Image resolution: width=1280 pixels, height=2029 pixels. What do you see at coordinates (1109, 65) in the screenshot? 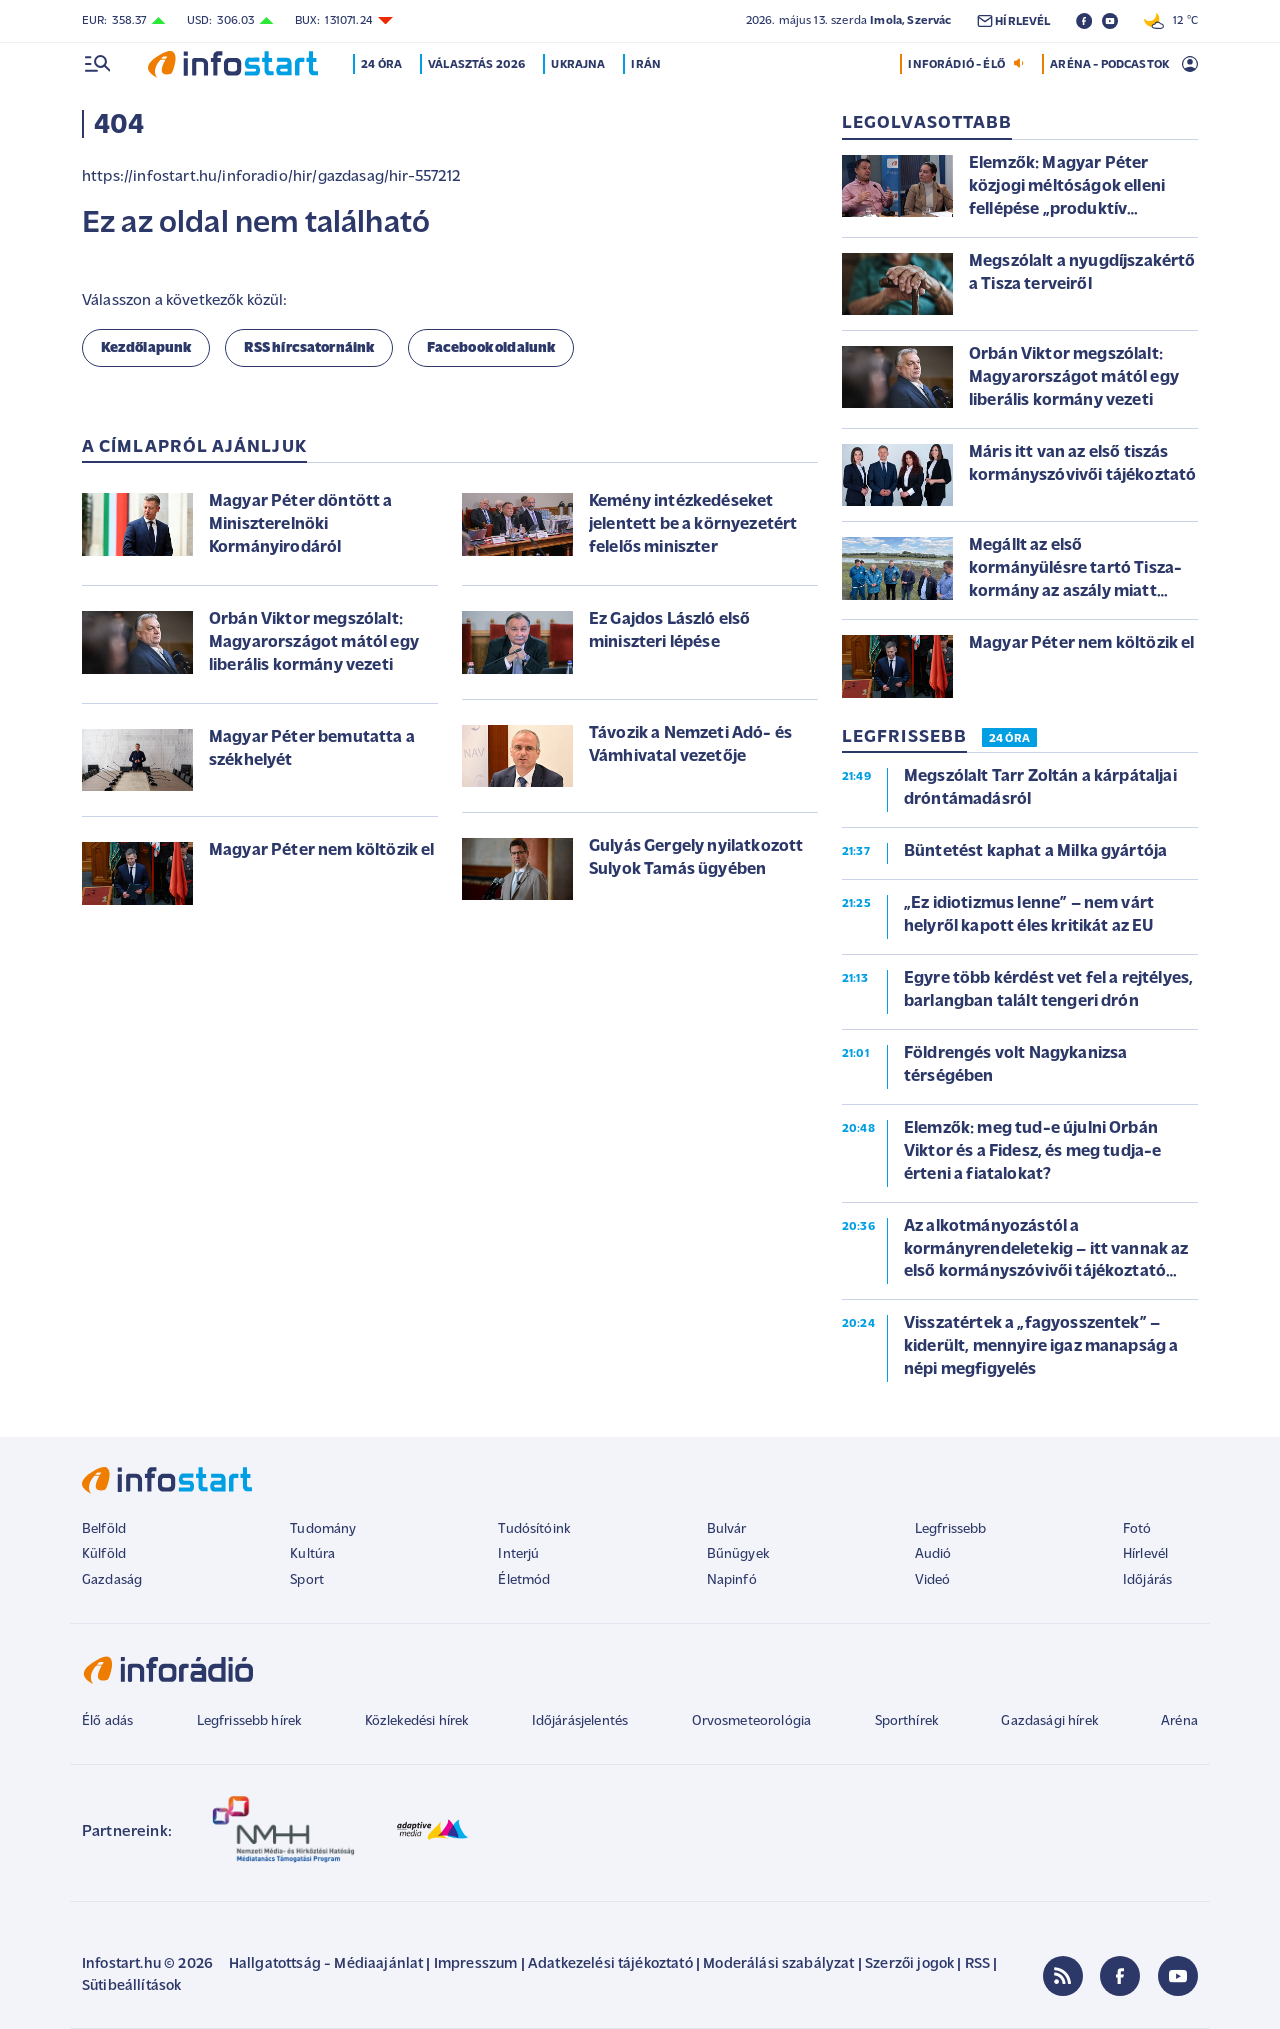
I see `ARÉNA - PODCASTOK` at bounding box center [1109, 65].